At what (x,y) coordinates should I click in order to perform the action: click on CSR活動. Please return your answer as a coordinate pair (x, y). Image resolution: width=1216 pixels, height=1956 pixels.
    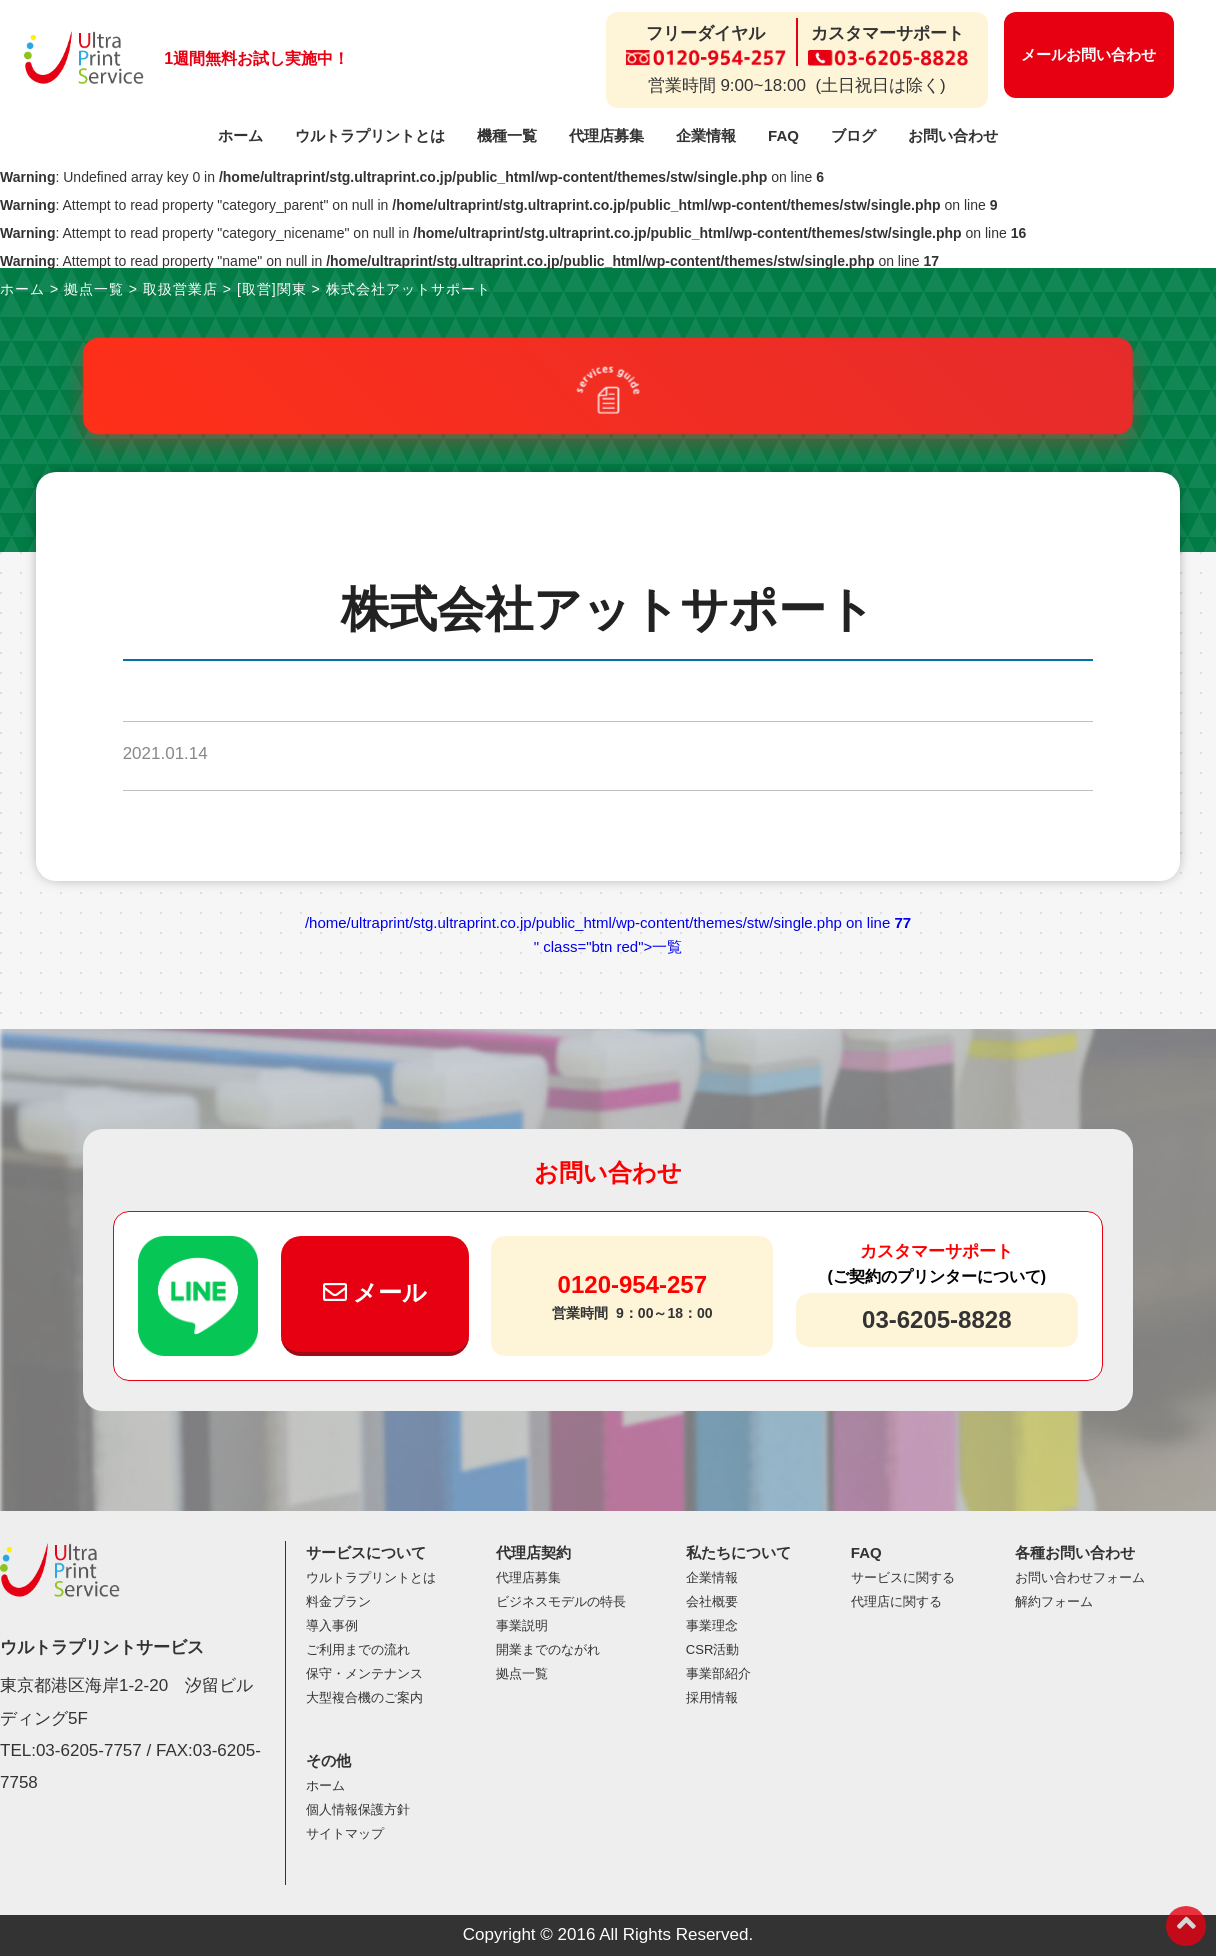
    Looking at the image, I should click on (712, 1649).